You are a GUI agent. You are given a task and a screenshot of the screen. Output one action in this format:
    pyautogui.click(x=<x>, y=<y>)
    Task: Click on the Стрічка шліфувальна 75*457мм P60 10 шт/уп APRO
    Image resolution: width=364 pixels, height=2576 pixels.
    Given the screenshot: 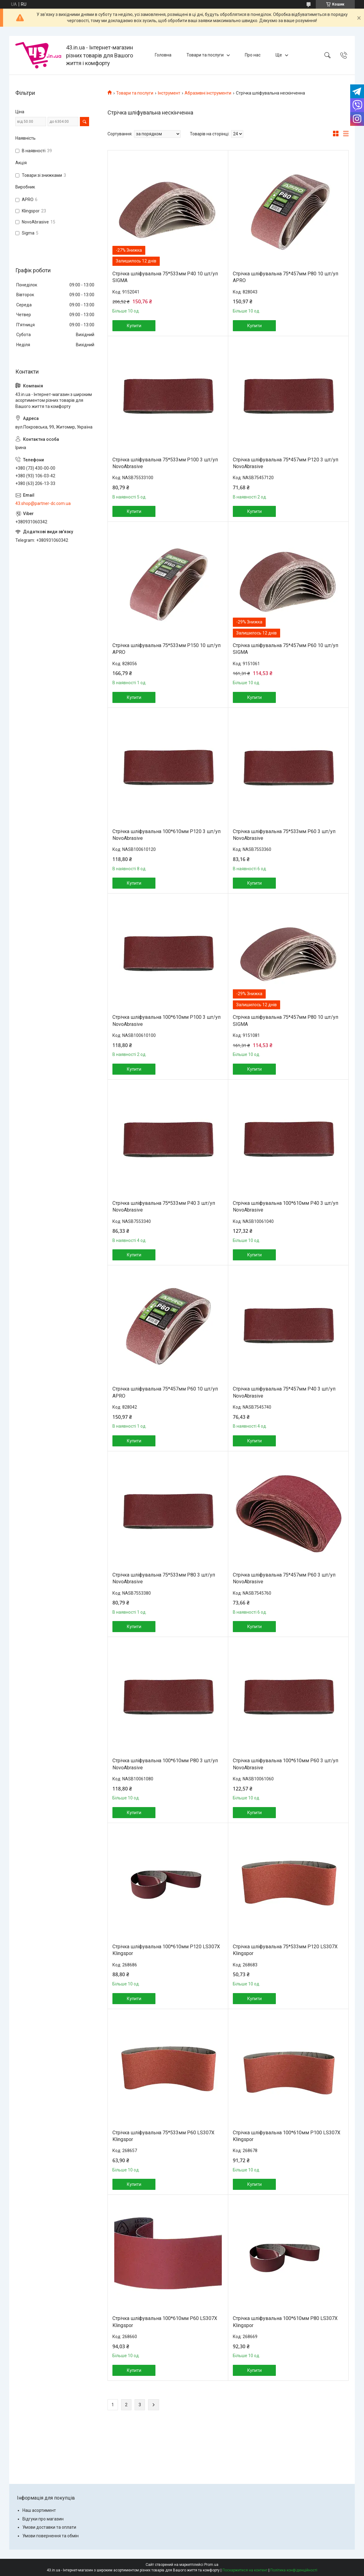 What is the action you would take?
    pyautogui.click(x=165, y=1392)
    